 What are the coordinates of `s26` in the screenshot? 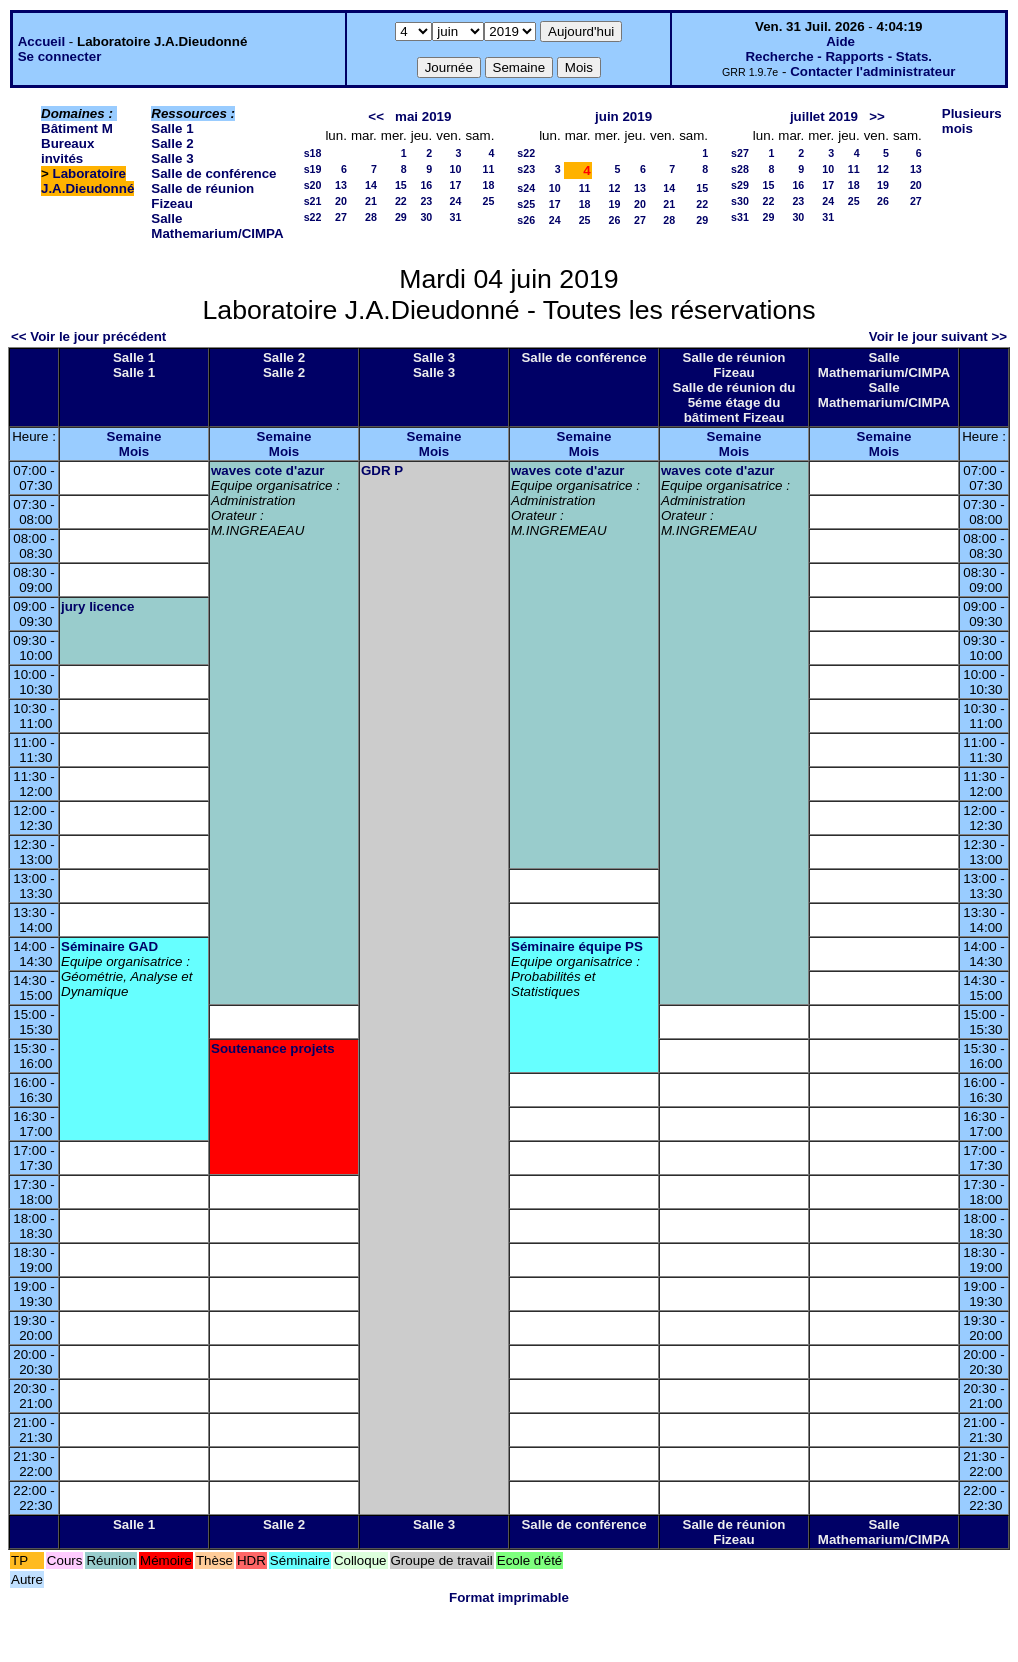 It's located at (526, 220).